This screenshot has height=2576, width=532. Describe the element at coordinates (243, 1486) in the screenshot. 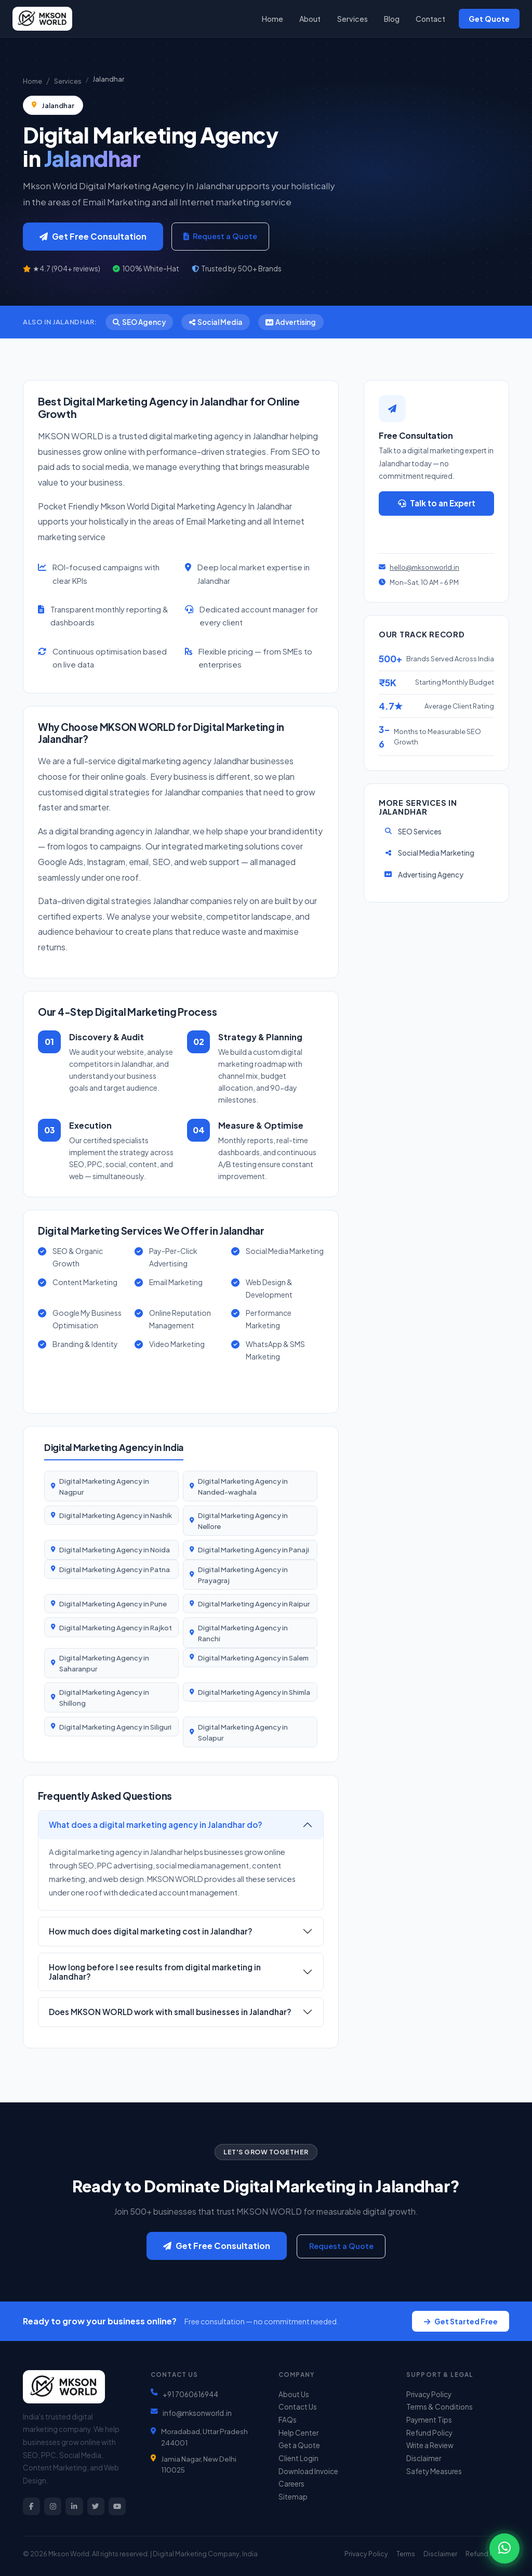

I see `Digital Marketing Agency in Nanded-waghala` at that location.